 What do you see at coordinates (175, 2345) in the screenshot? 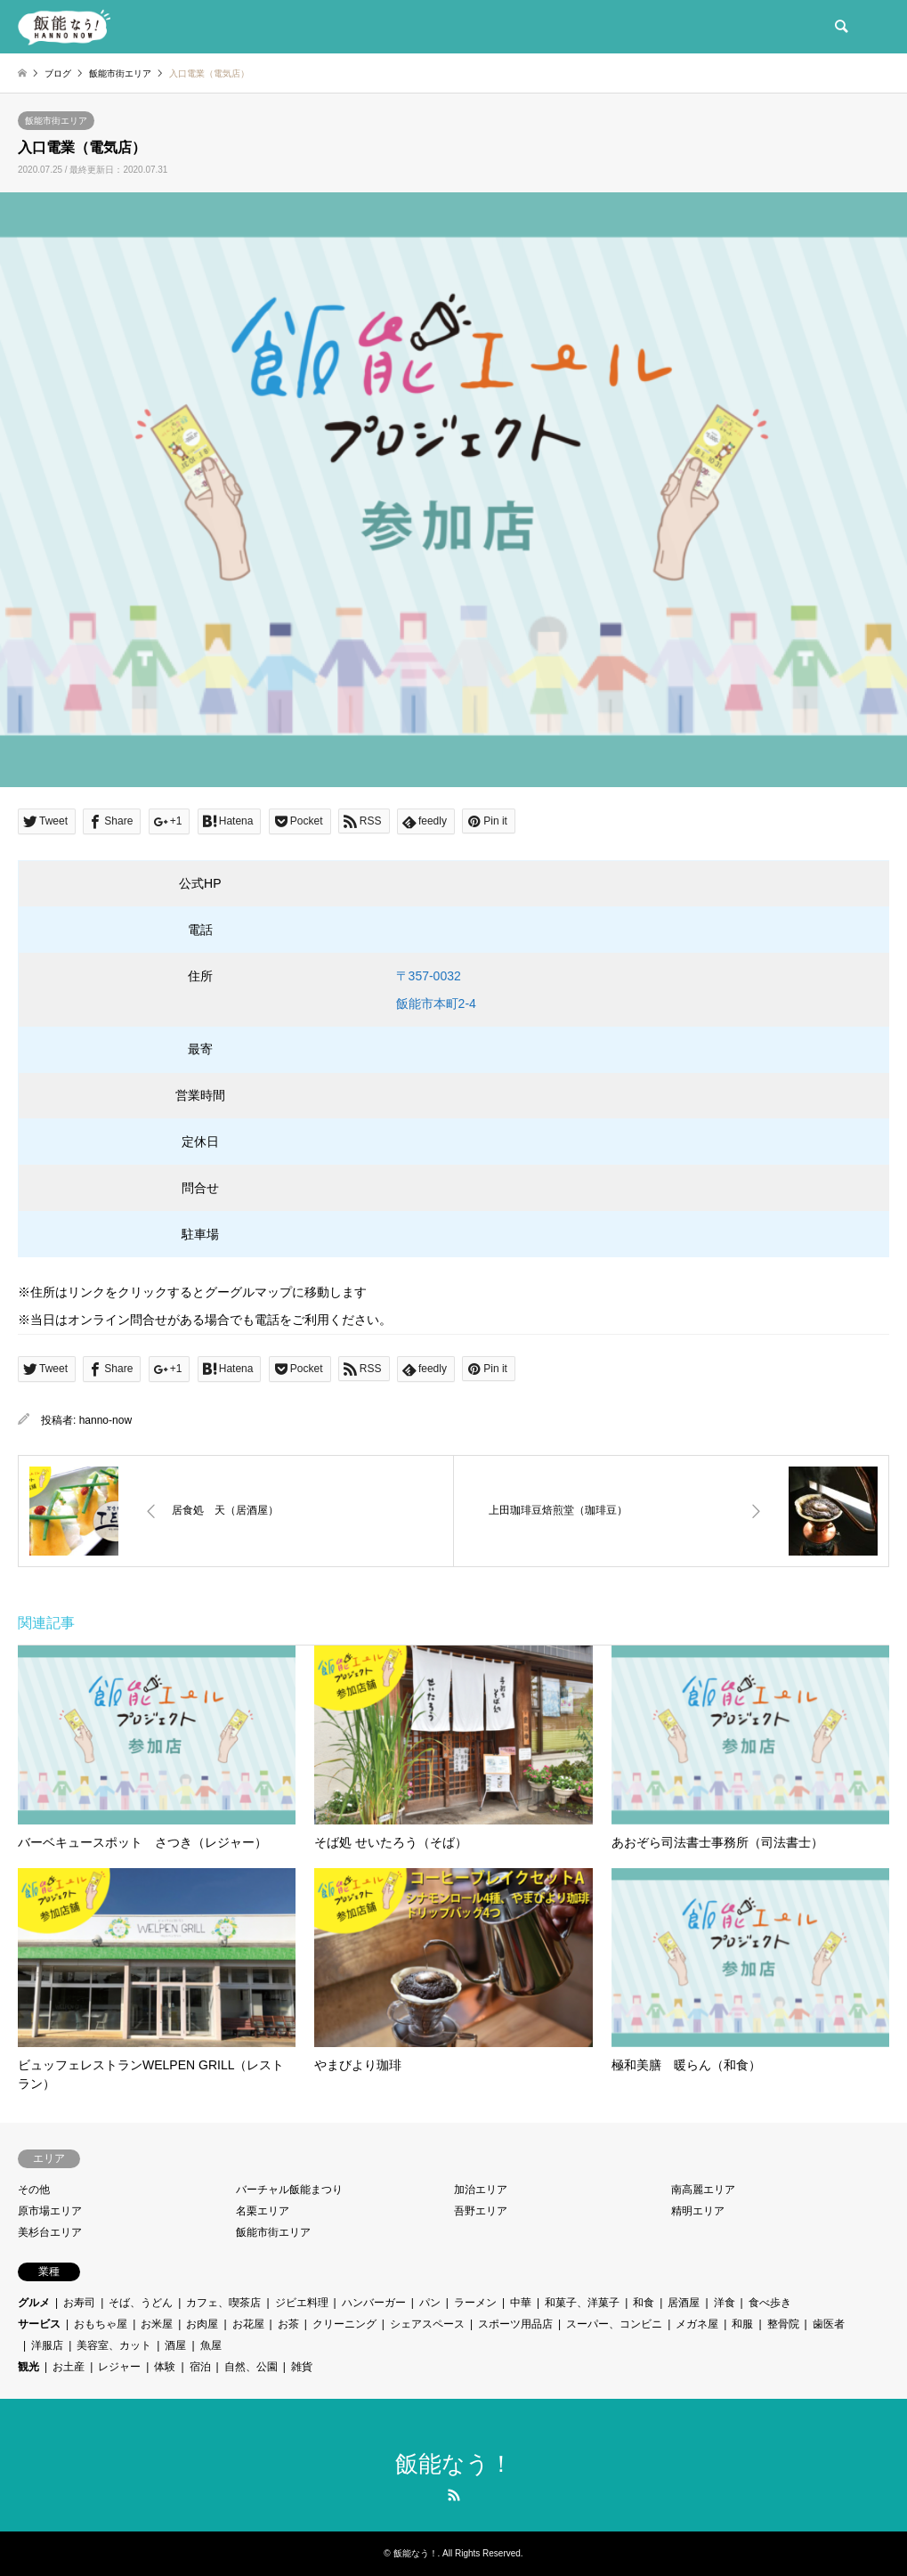
I see `酒屋` at bounding box center [175, 2345].